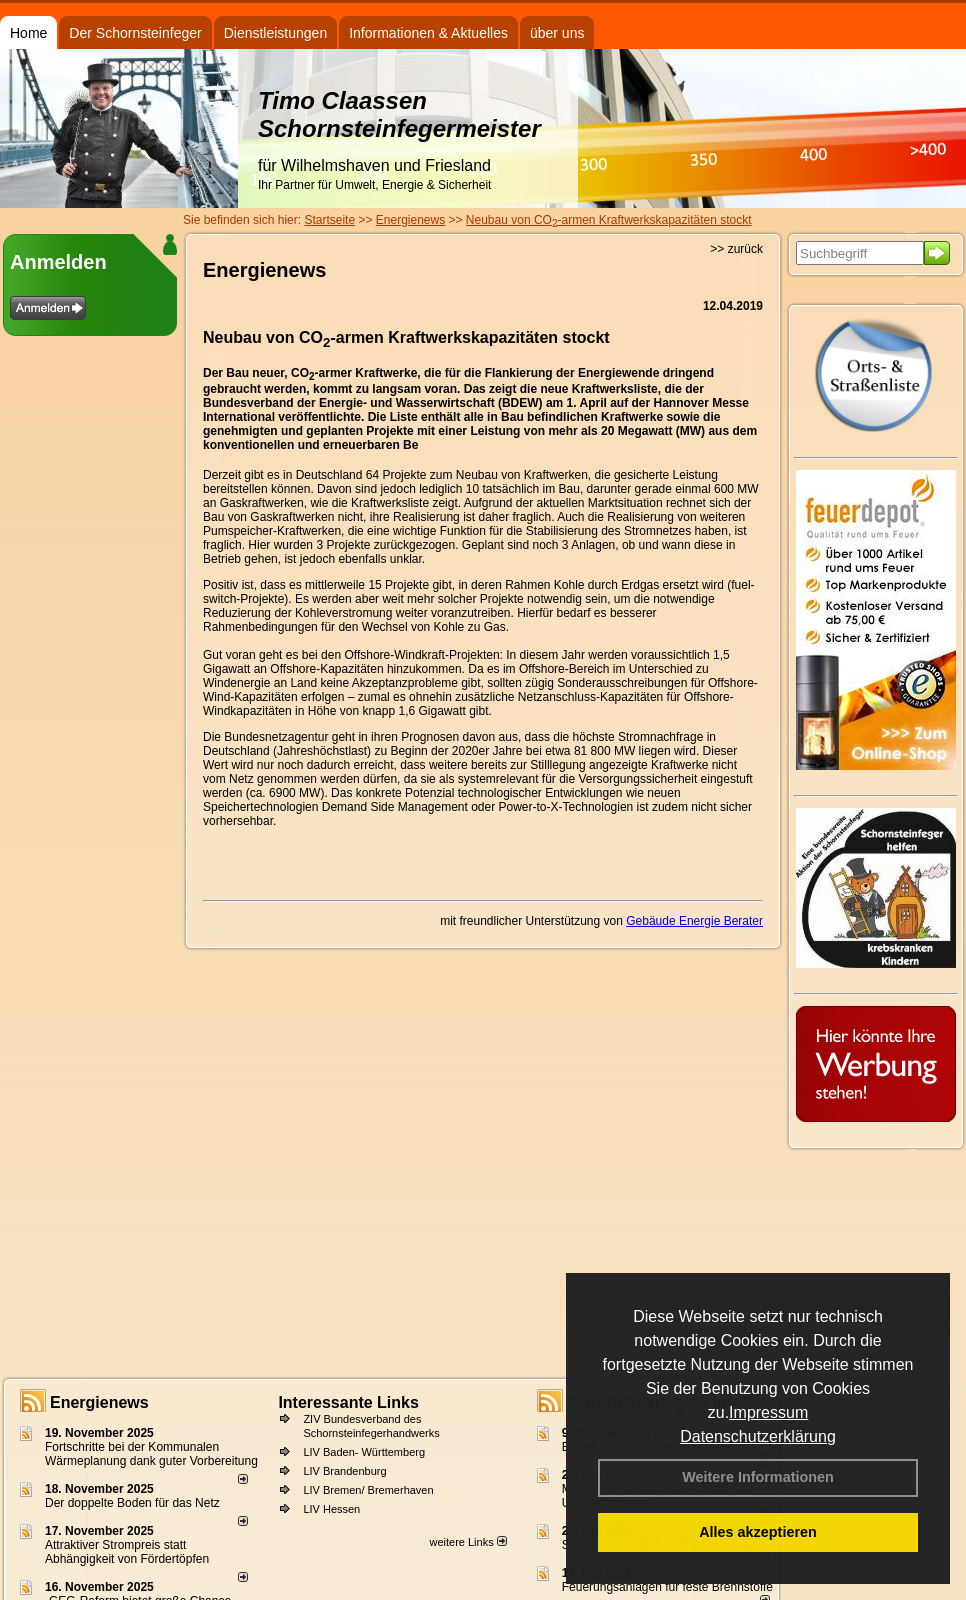 The height and width of the screenshot is (1600, 966). What do you see at coordinates (331, 1509) in the screenshot?
I see `LIV Hessen` at bounding box center [331, 1509].